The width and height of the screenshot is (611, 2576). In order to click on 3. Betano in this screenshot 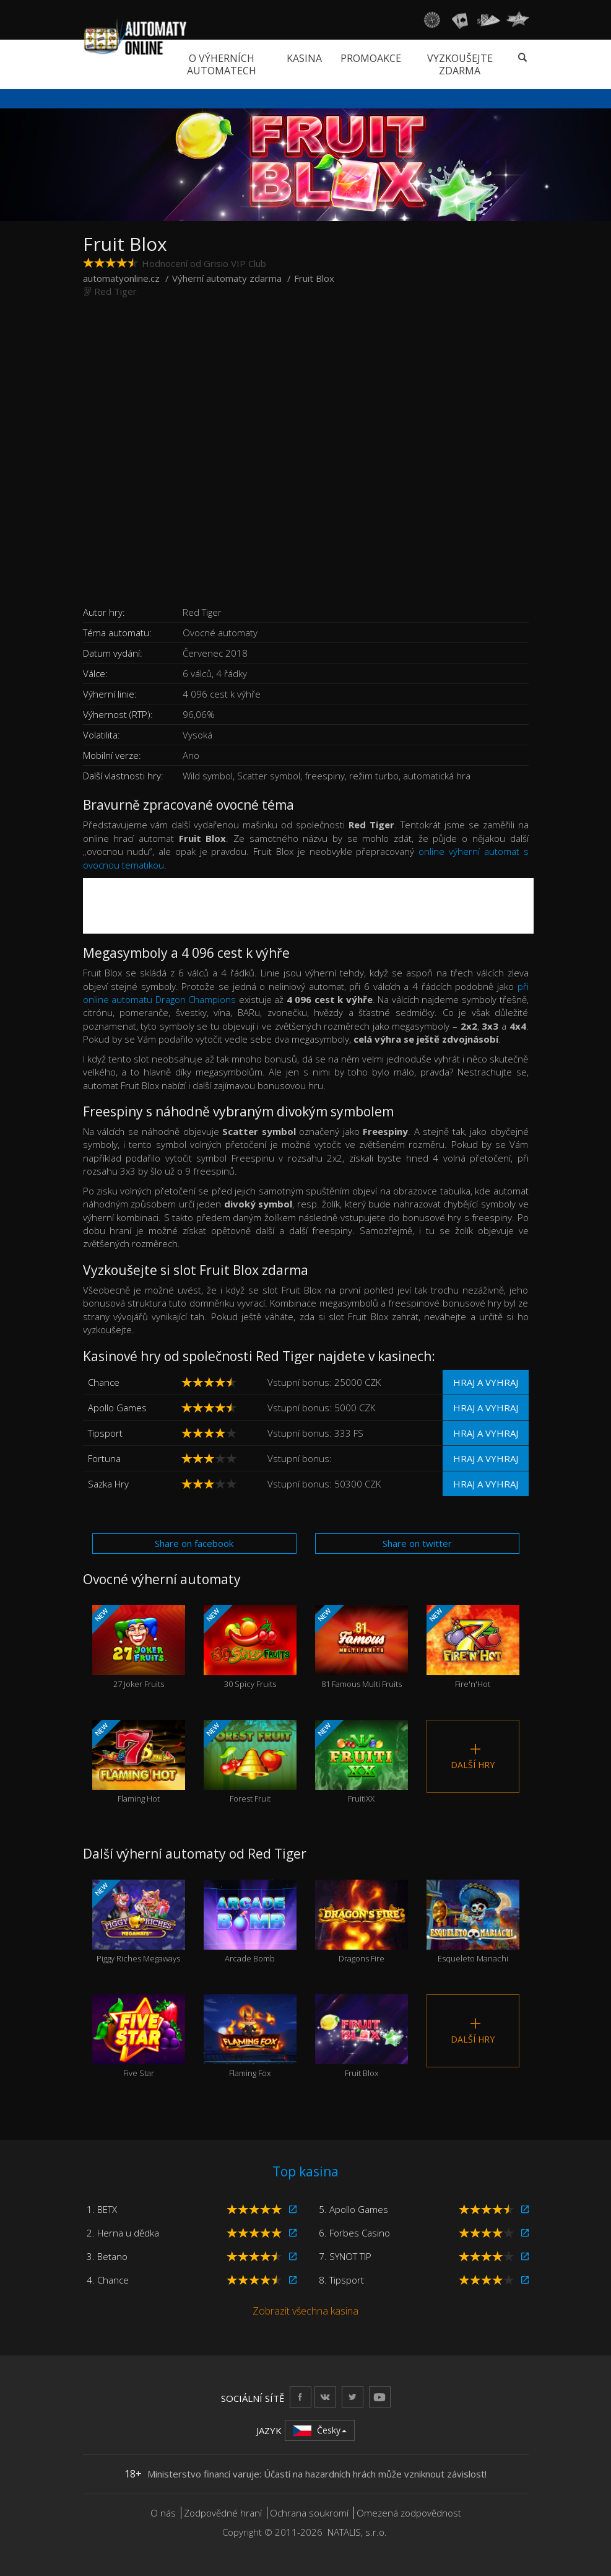, I will do `click(107, 2256)`.